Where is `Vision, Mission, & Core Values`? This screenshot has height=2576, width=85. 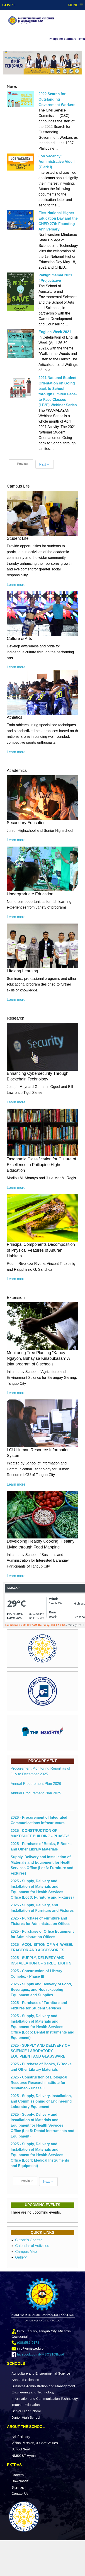
Vision, Mission, & Core Values is located at coordinates (35, 2443).